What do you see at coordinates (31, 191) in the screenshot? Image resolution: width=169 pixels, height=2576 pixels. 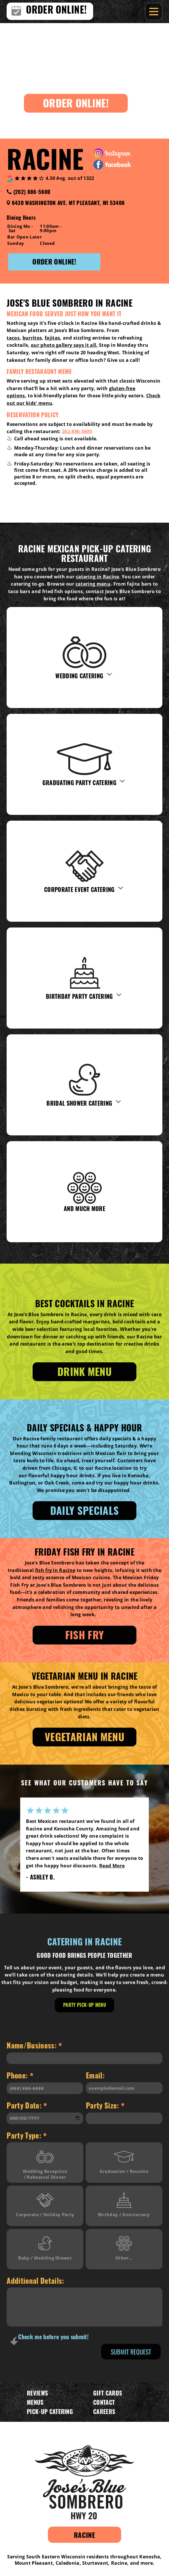 I see `(262) 886-5600` at bounding box center [31, 191].